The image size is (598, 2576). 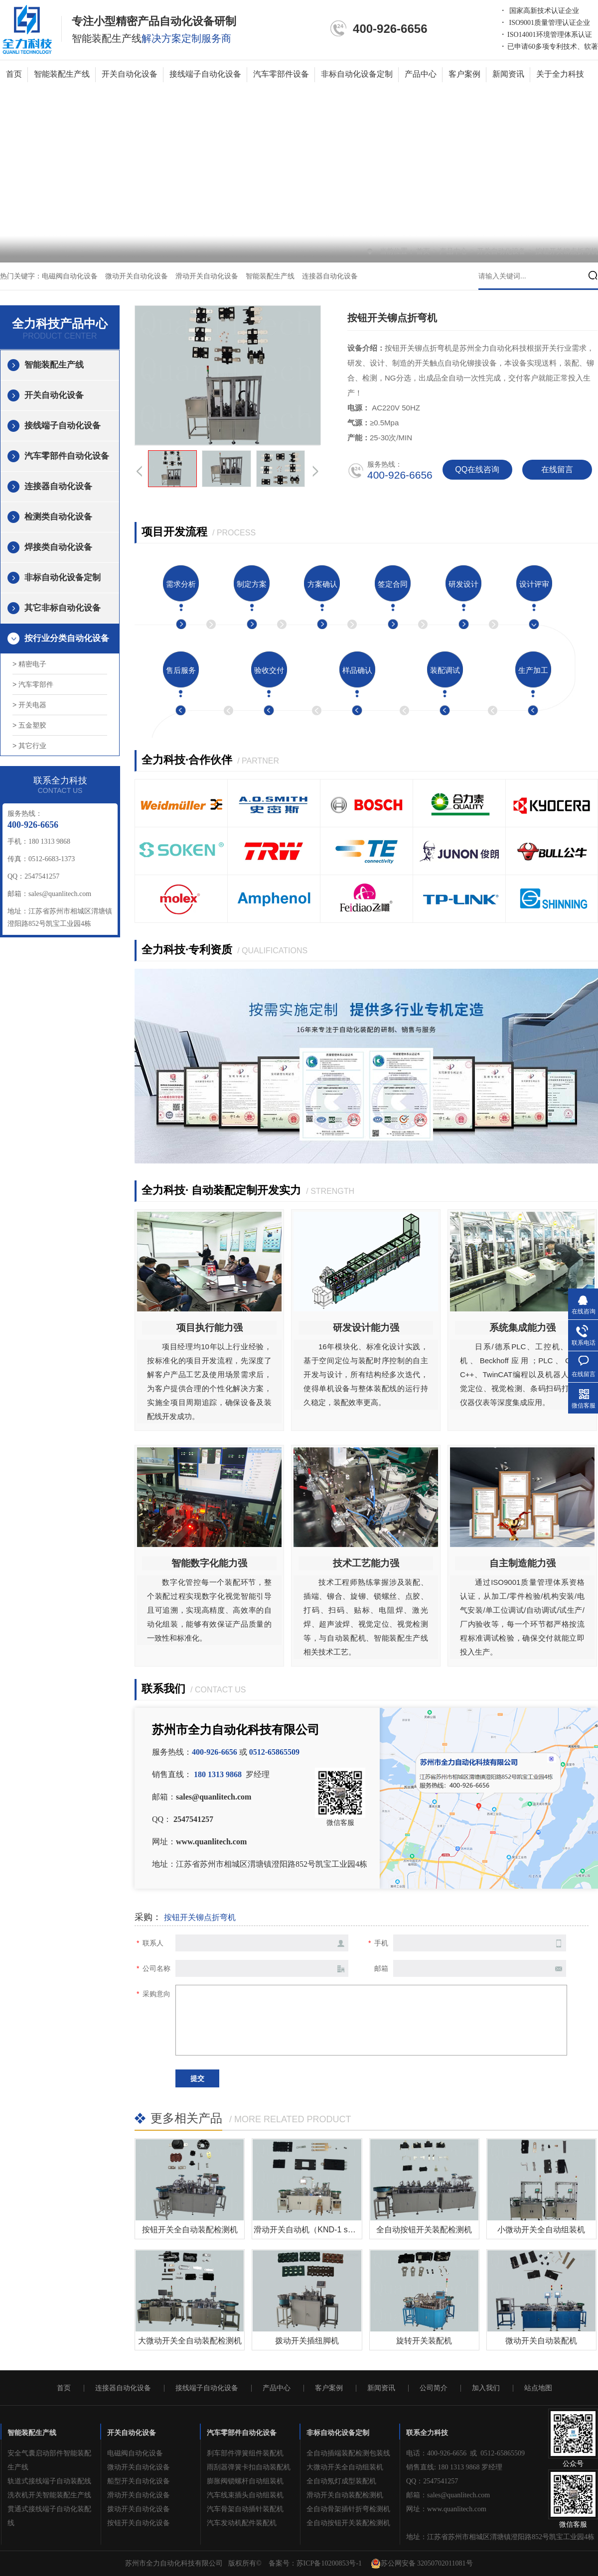 I want to click on 小微动开关全自动组装机, so click(x=541, y=2229).